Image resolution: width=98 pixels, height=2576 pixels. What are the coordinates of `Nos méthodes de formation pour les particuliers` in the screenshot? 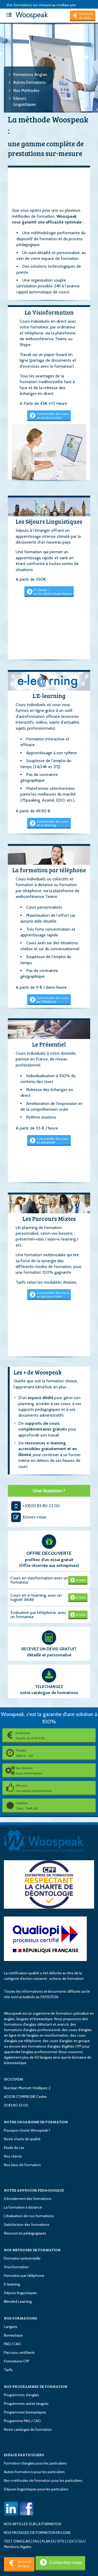 It's located at (43, 2480).